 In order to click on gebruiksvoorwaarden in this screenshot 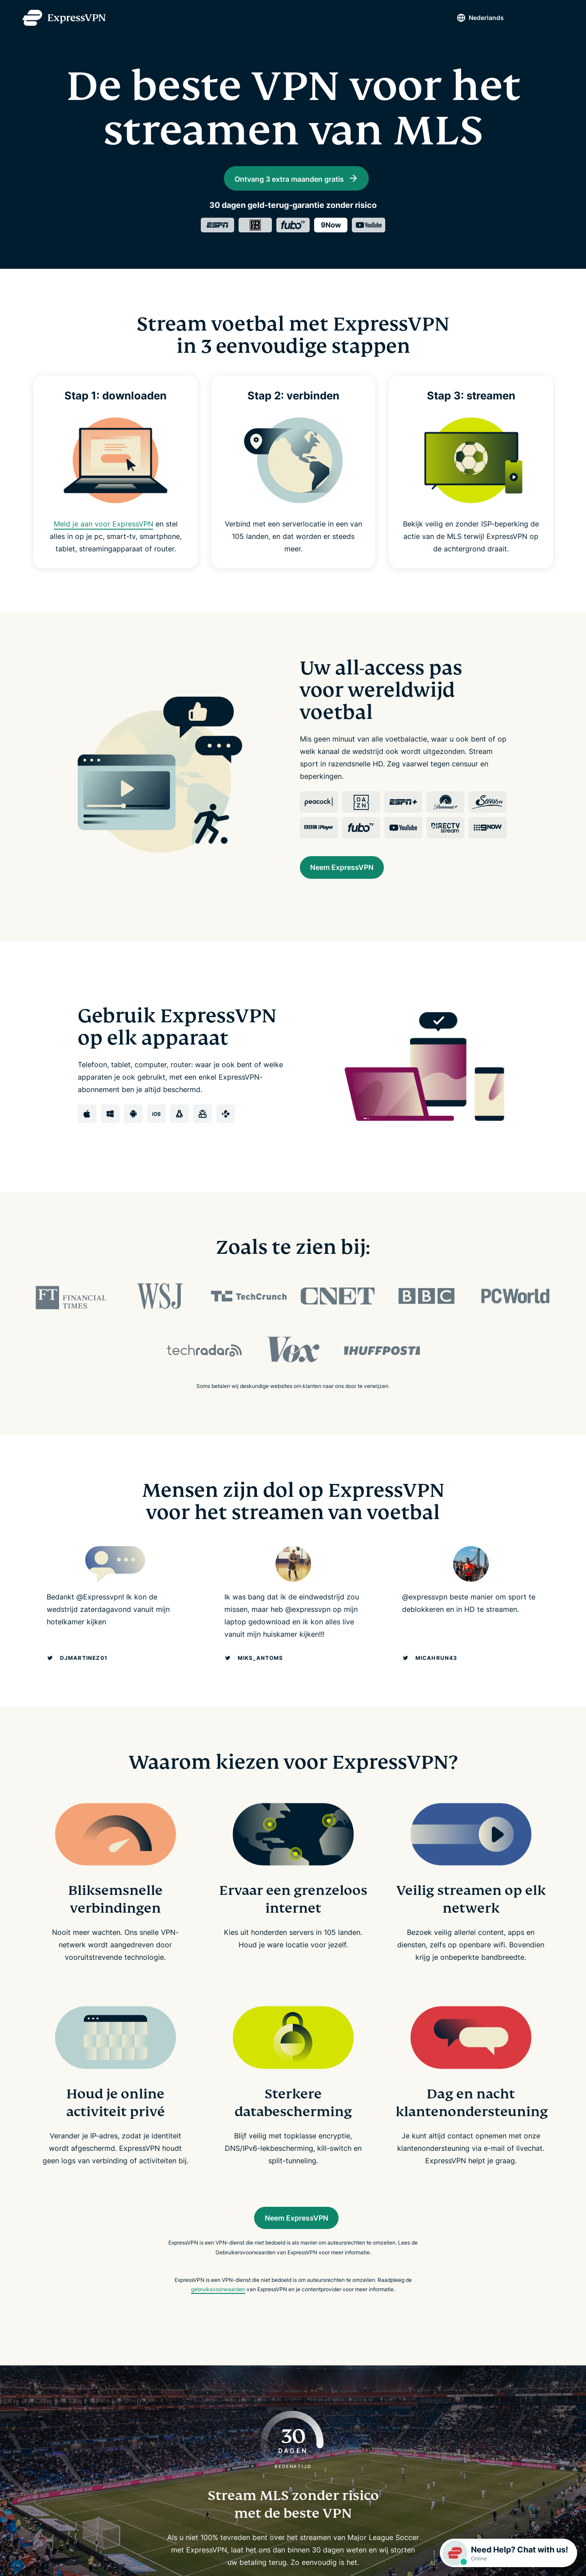, I will do `click(218, 2317)`.